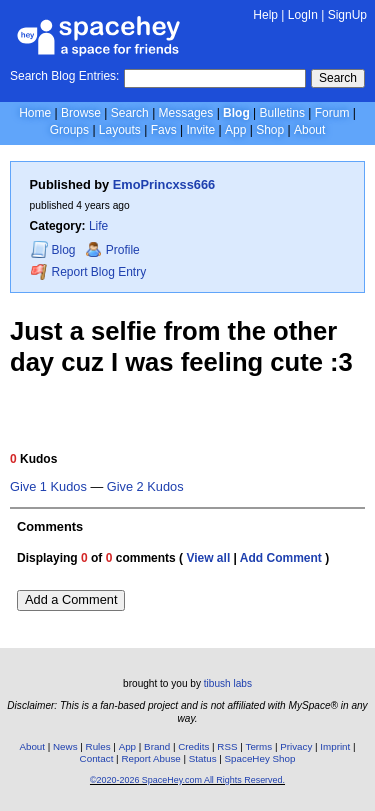 The width and height of the screenshot is (375, 811). I want to click on EmoPrincxss666, so click(164, 184).